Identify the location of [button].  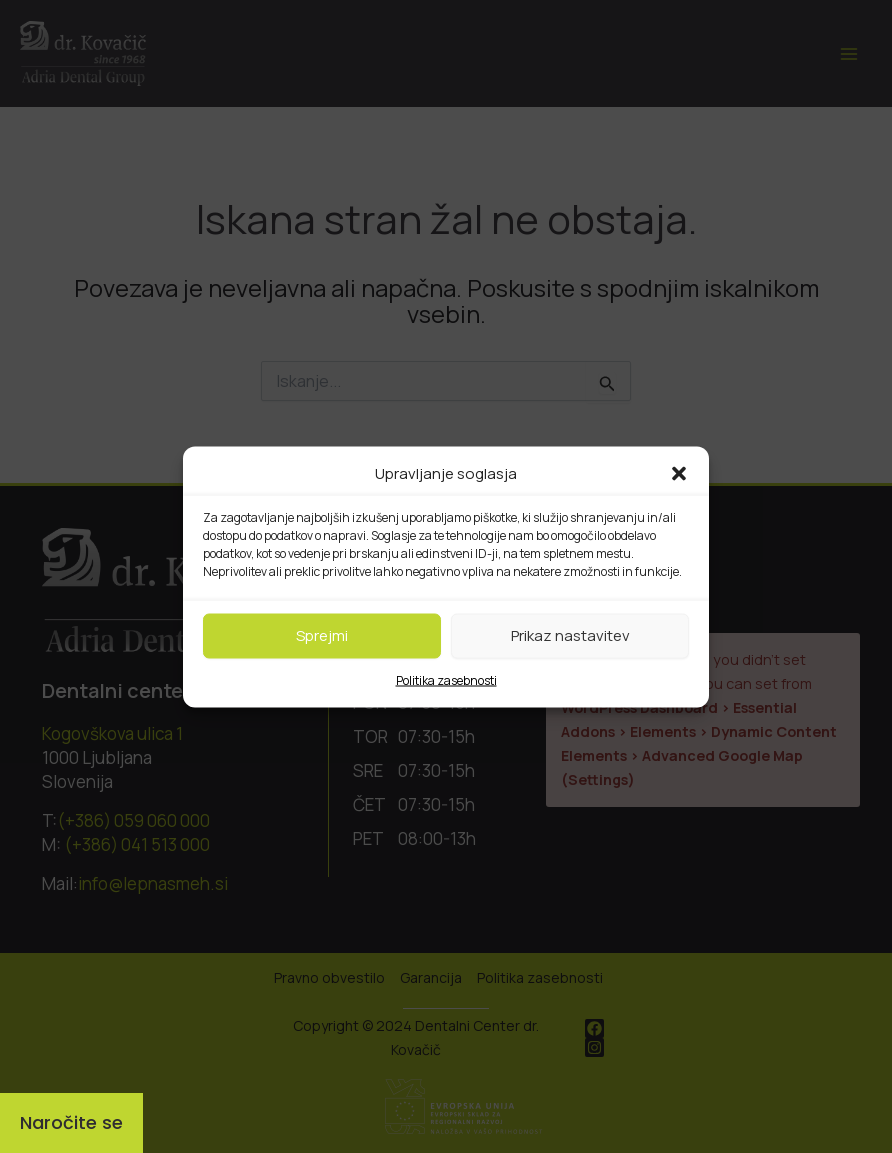
(679, 473).